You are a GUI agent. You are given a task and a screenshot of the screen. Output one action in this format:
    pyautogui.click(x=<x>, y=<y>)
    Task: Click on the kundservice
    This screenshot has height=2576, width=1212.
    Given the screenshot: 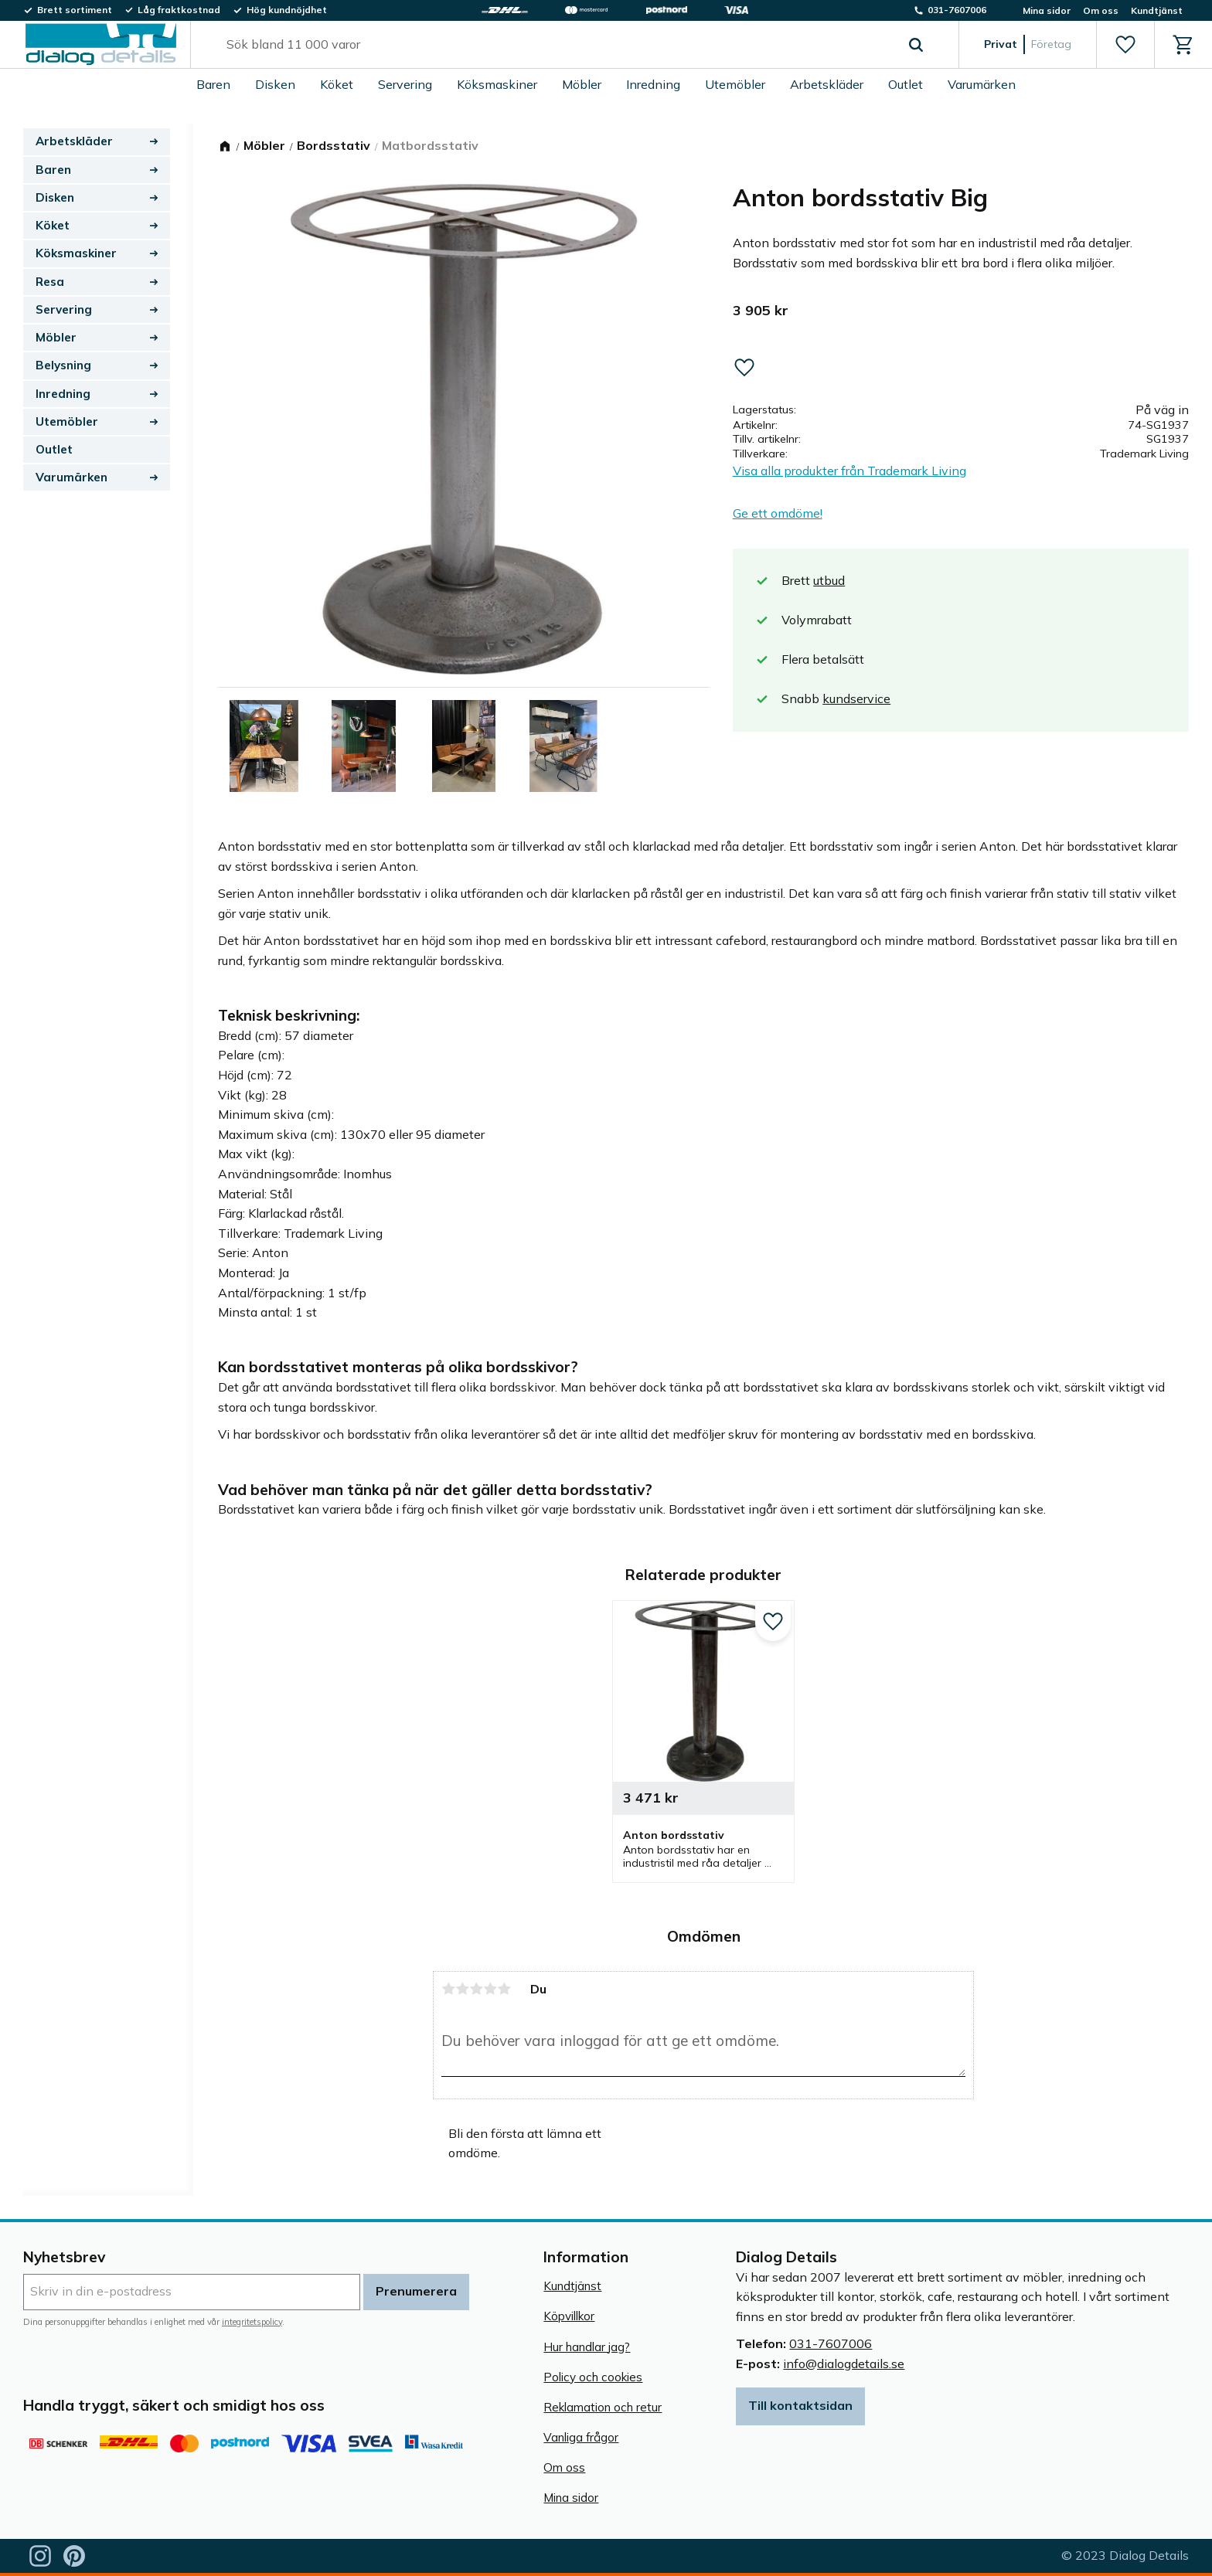 What is the action you would take?
    pyautogui.click(x=856, y=698)
    